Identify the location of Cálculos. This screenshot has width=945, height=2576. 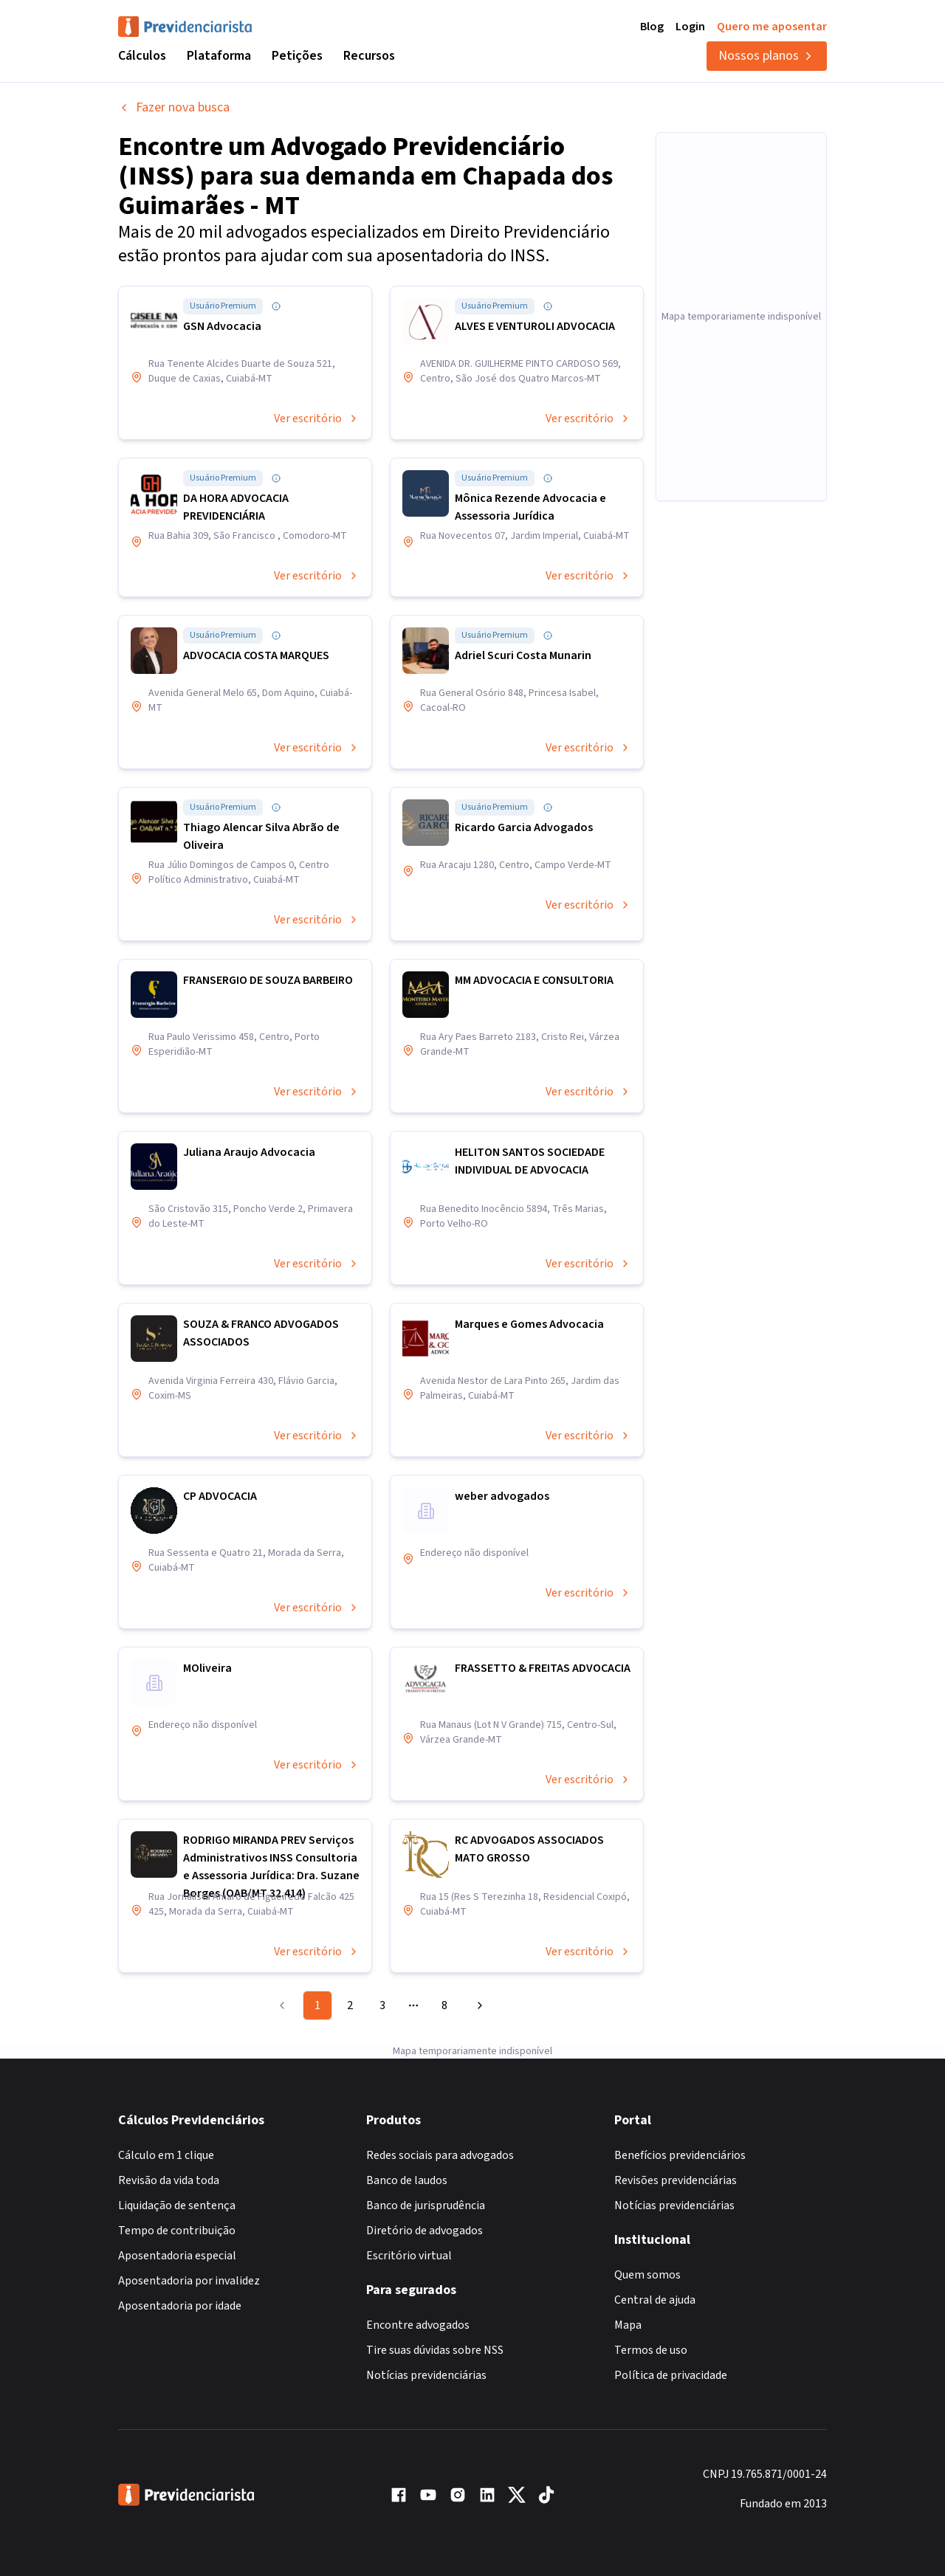
(142, 56).